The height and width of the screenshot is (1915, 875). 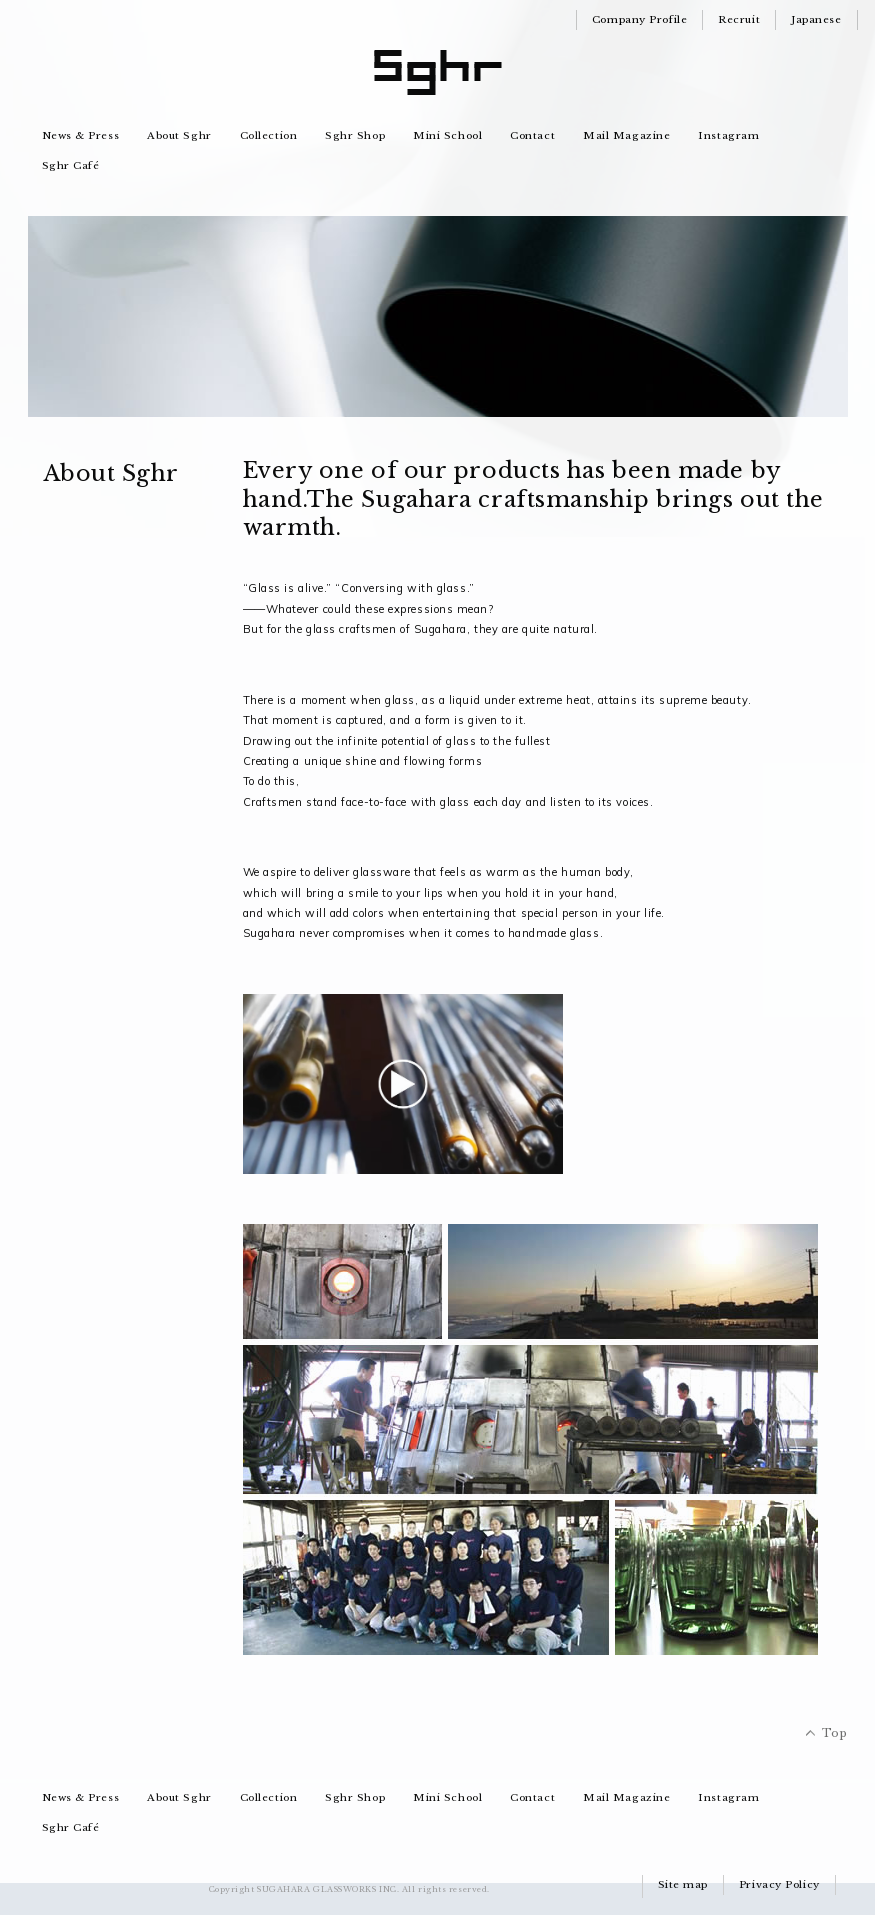 I want to click on Mail Magazine, so click(x=626, y=135).